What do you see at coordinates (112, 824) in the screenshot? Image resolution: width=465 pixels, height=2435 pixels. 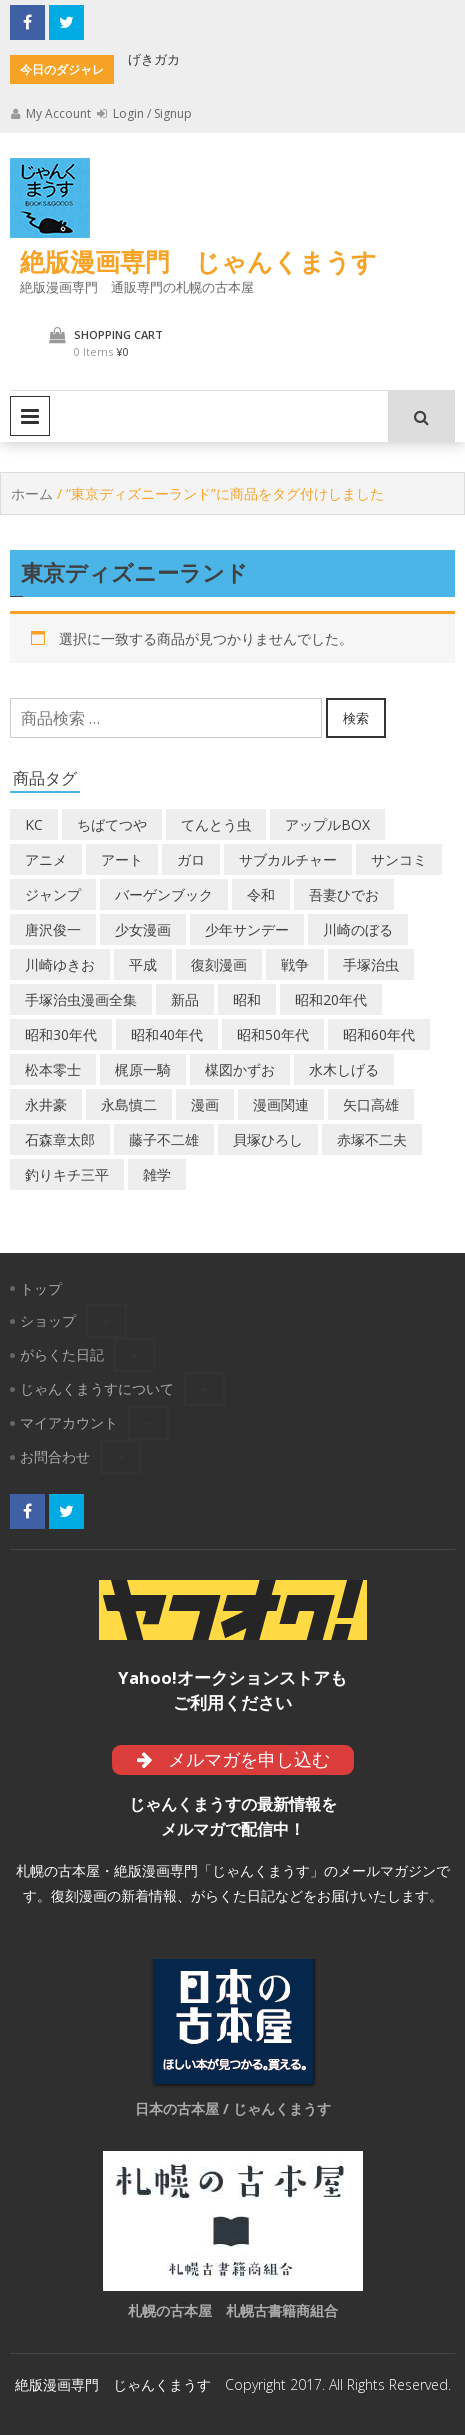 I see `ちばてつや [ちばてつや (18個の商品)]` at bounding box center [112, 824].